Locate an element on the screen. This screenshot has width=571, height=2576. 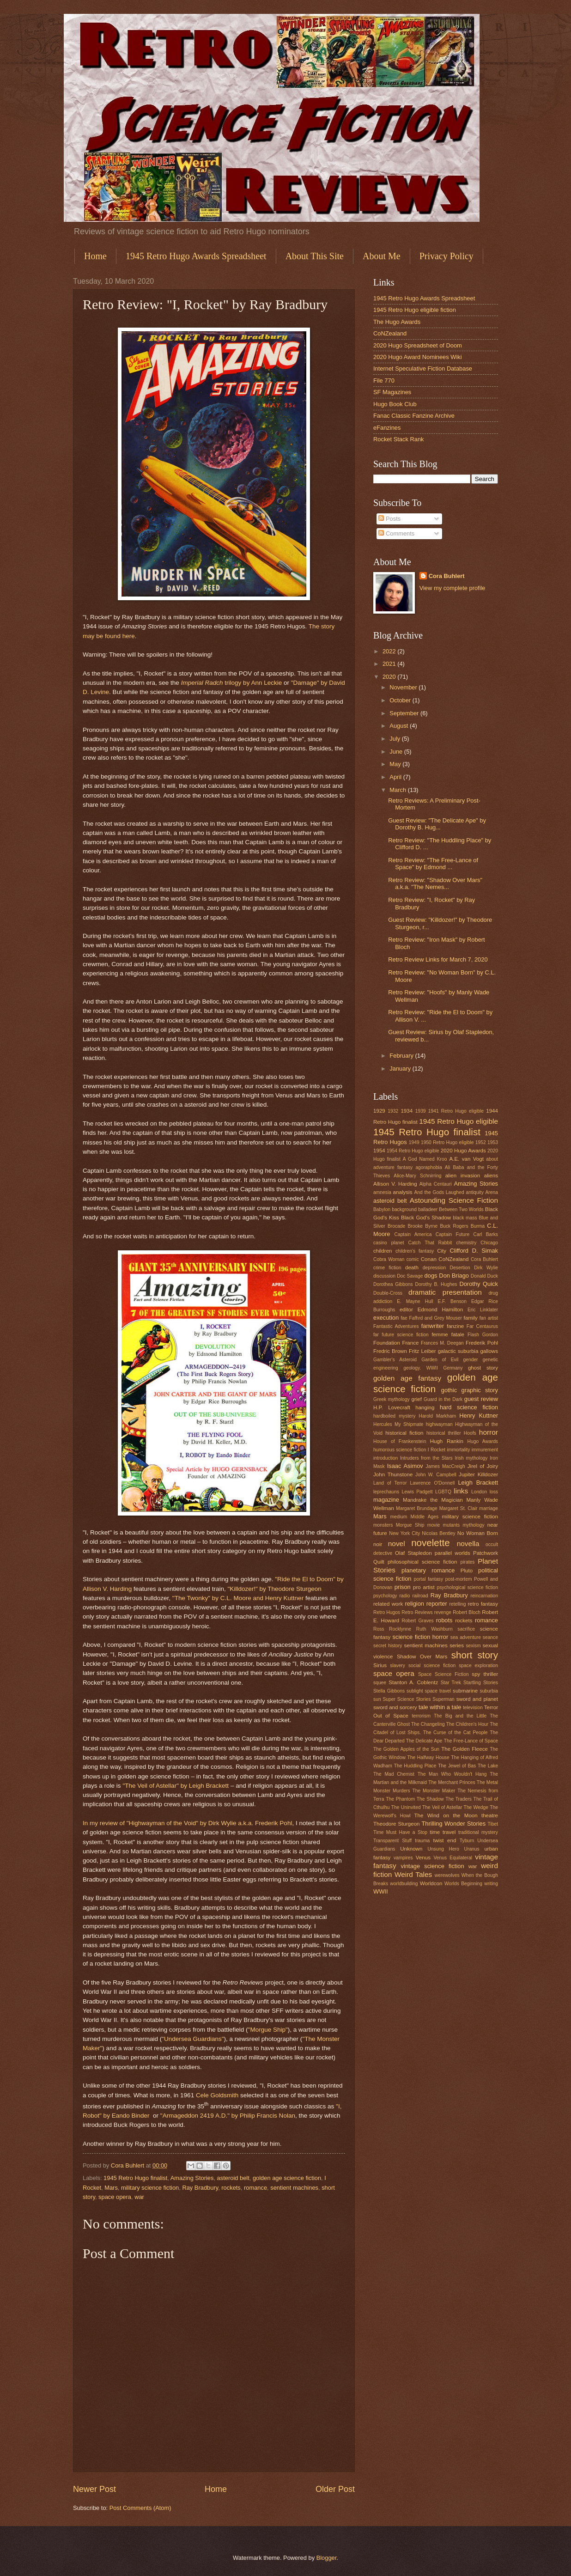
London is located at coordinates (479, 1491).